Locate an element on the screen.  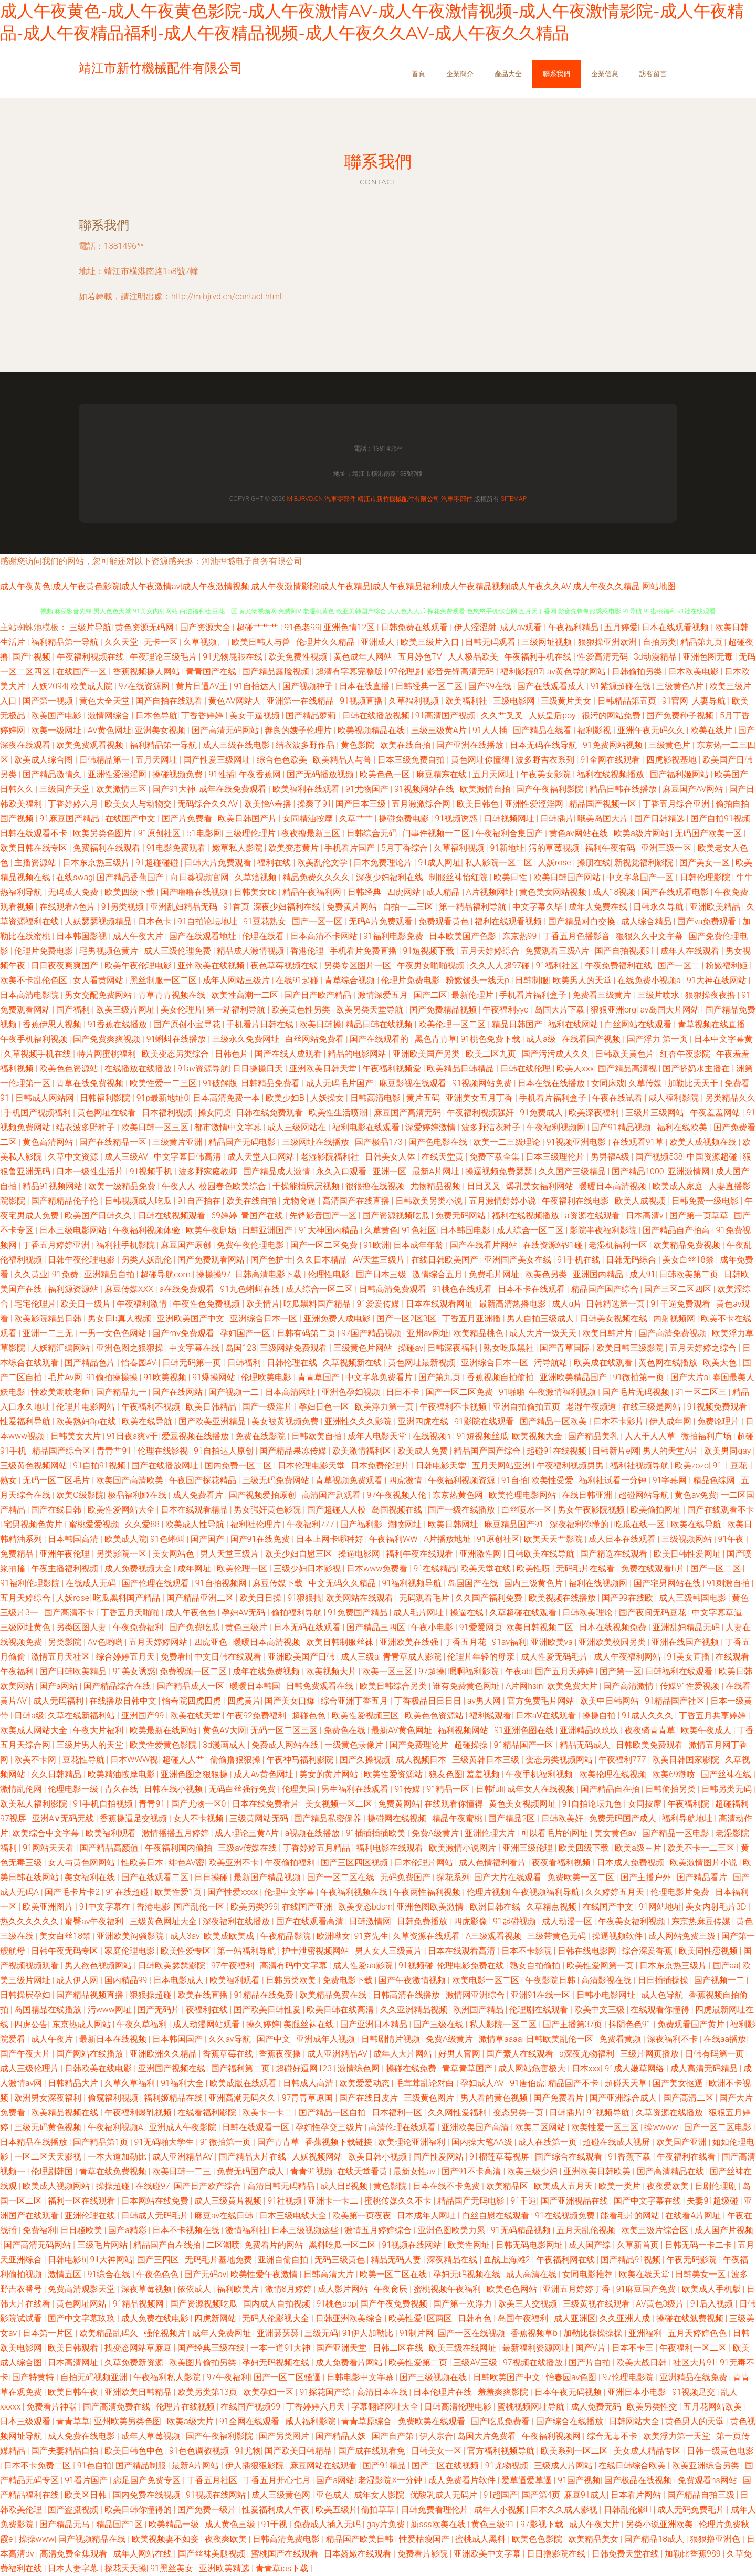
麻豆网站在线观看 is located at coordinates (324, 2465).